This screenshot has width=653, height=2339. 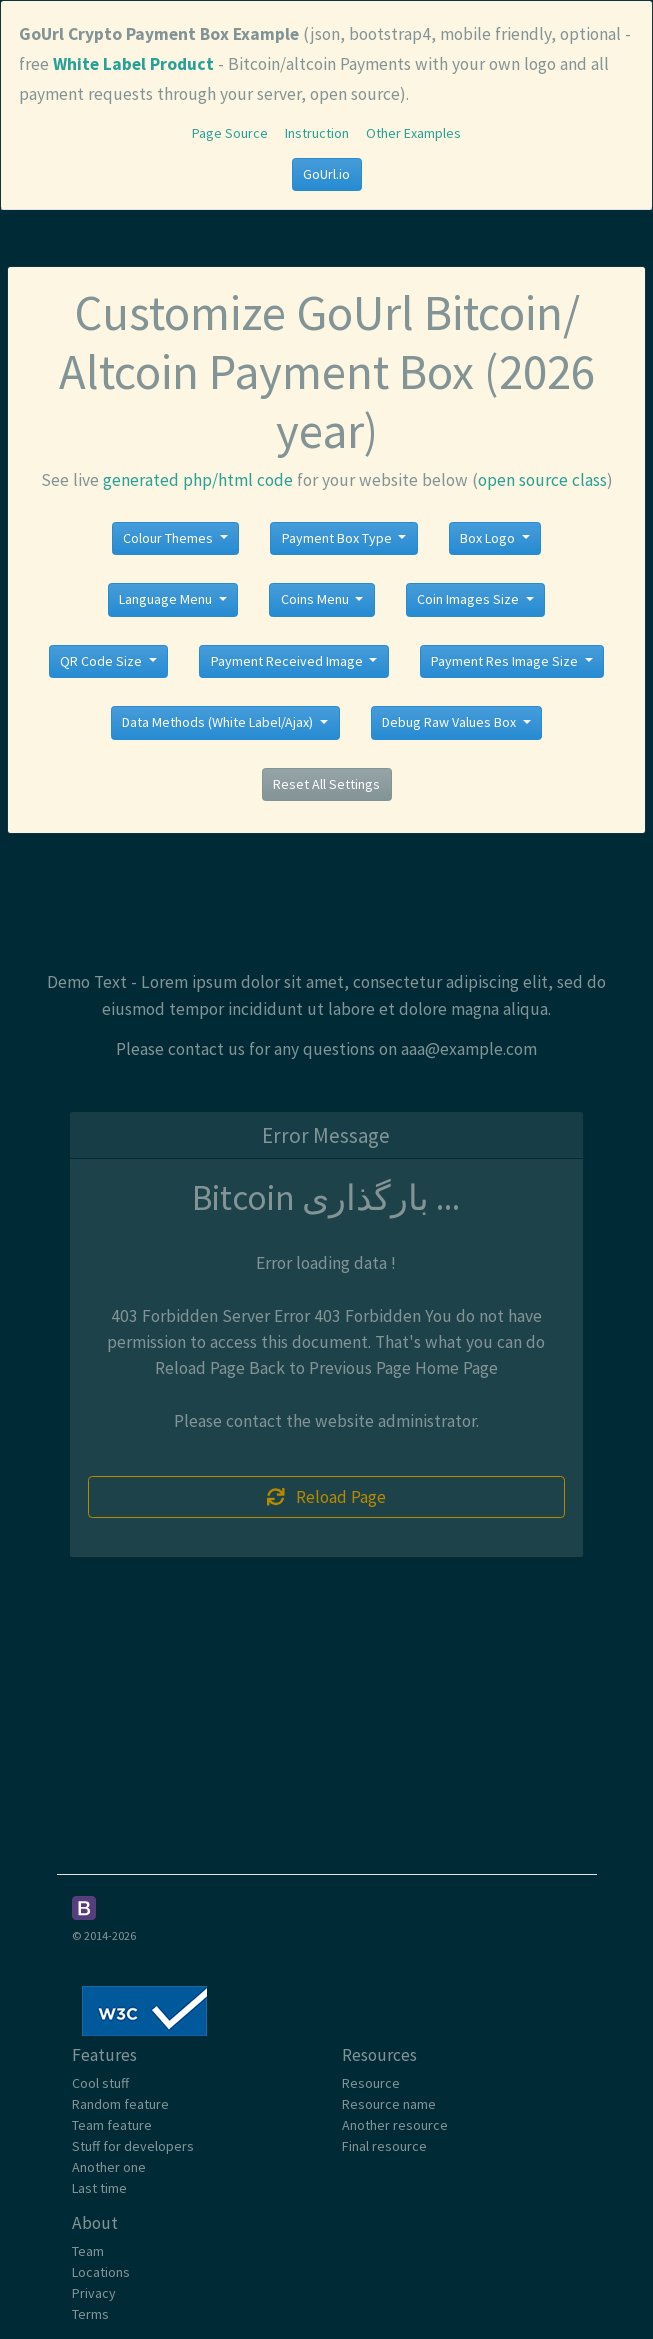 What do you see at coordinates (413, 133) in the screenshot?
I see `Other Examples` at bounding box center [413, 133].